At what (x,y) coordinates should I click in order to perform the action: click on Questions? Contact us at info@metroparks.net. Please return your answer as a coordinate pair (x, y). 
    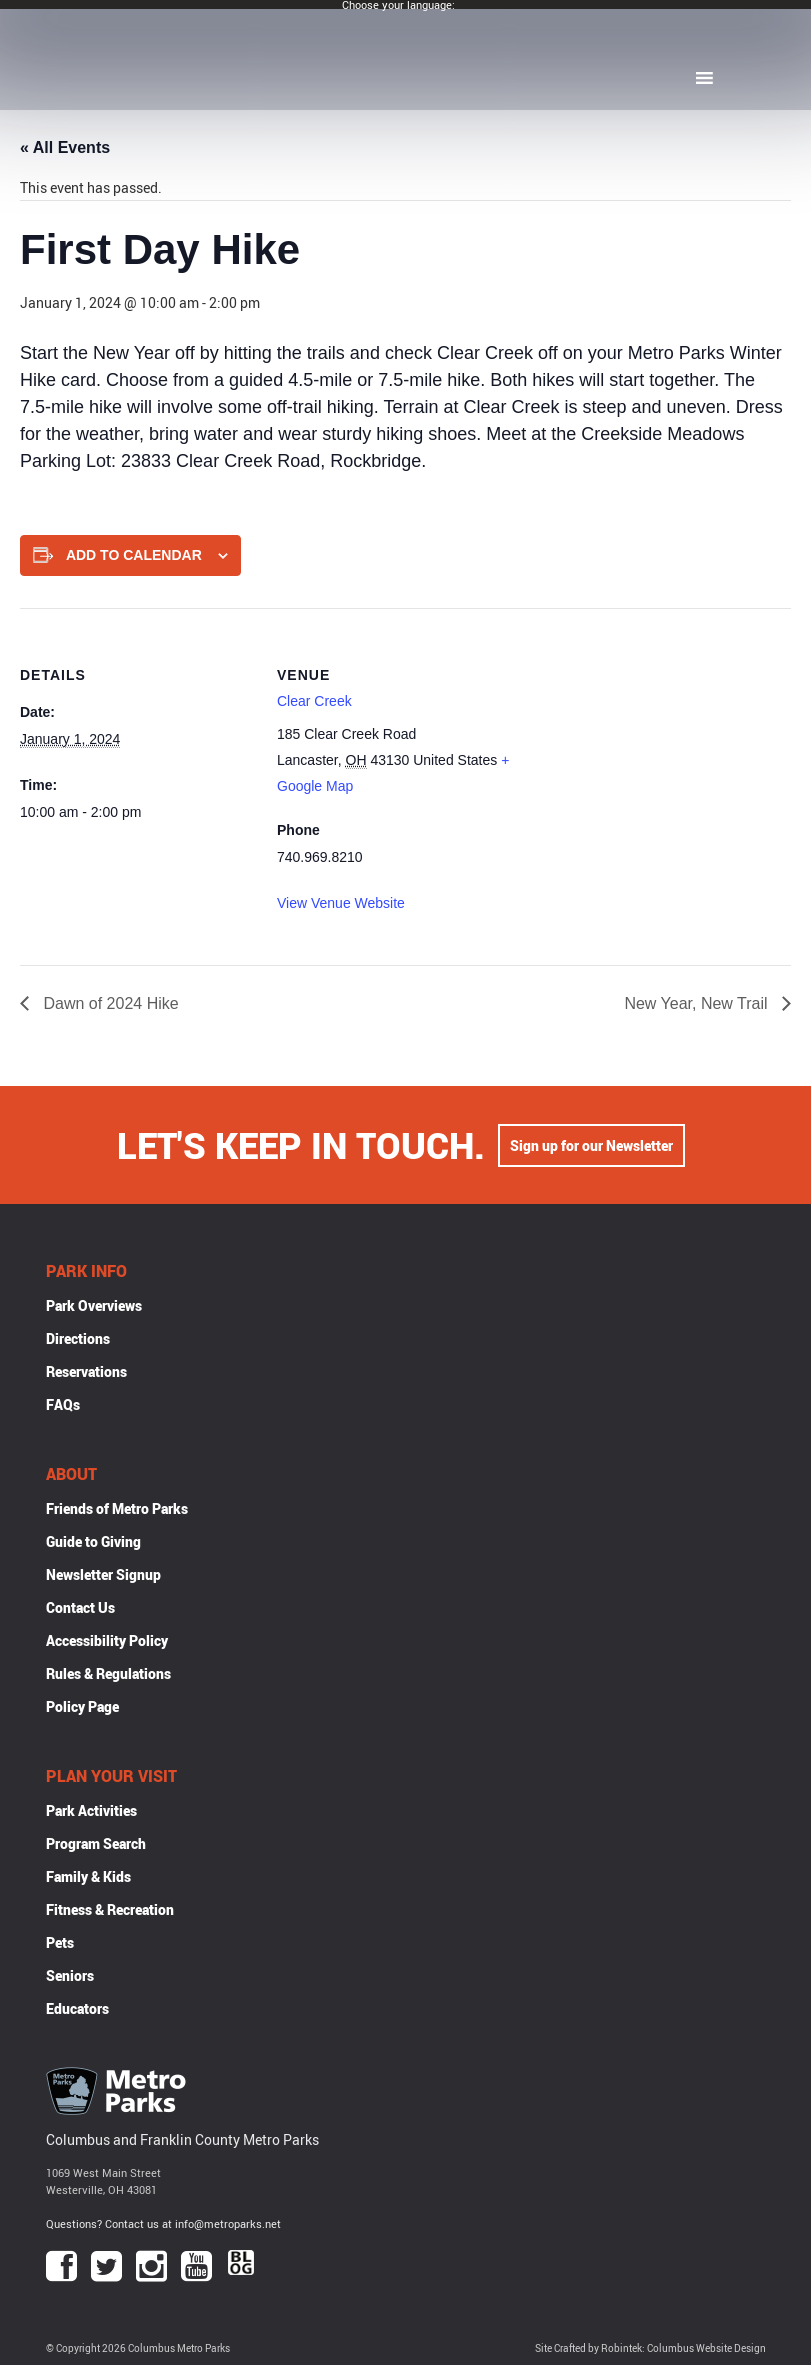
    Looking at the image, I should click on (163, 2223).